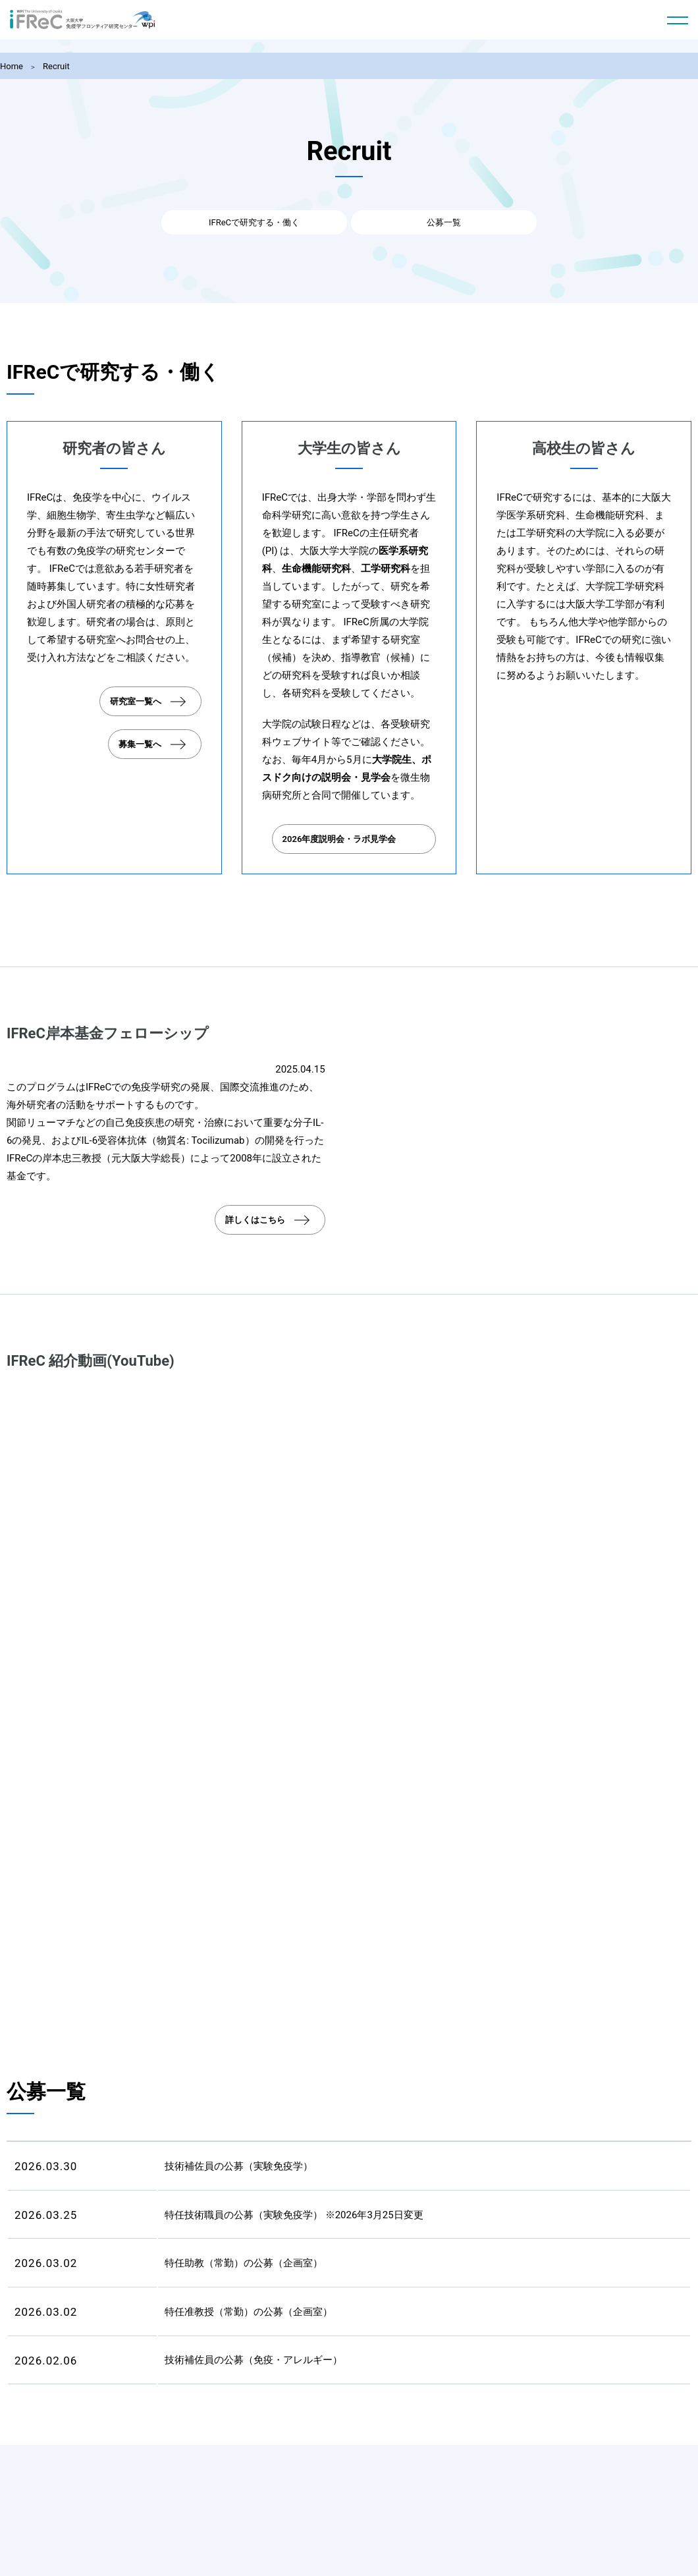 The height and width of the screenshot is (2576, 698). What do you see at coordinates (415, 224) in the screenshot?
I see `公募一覧` at bounding box center [415, 224].